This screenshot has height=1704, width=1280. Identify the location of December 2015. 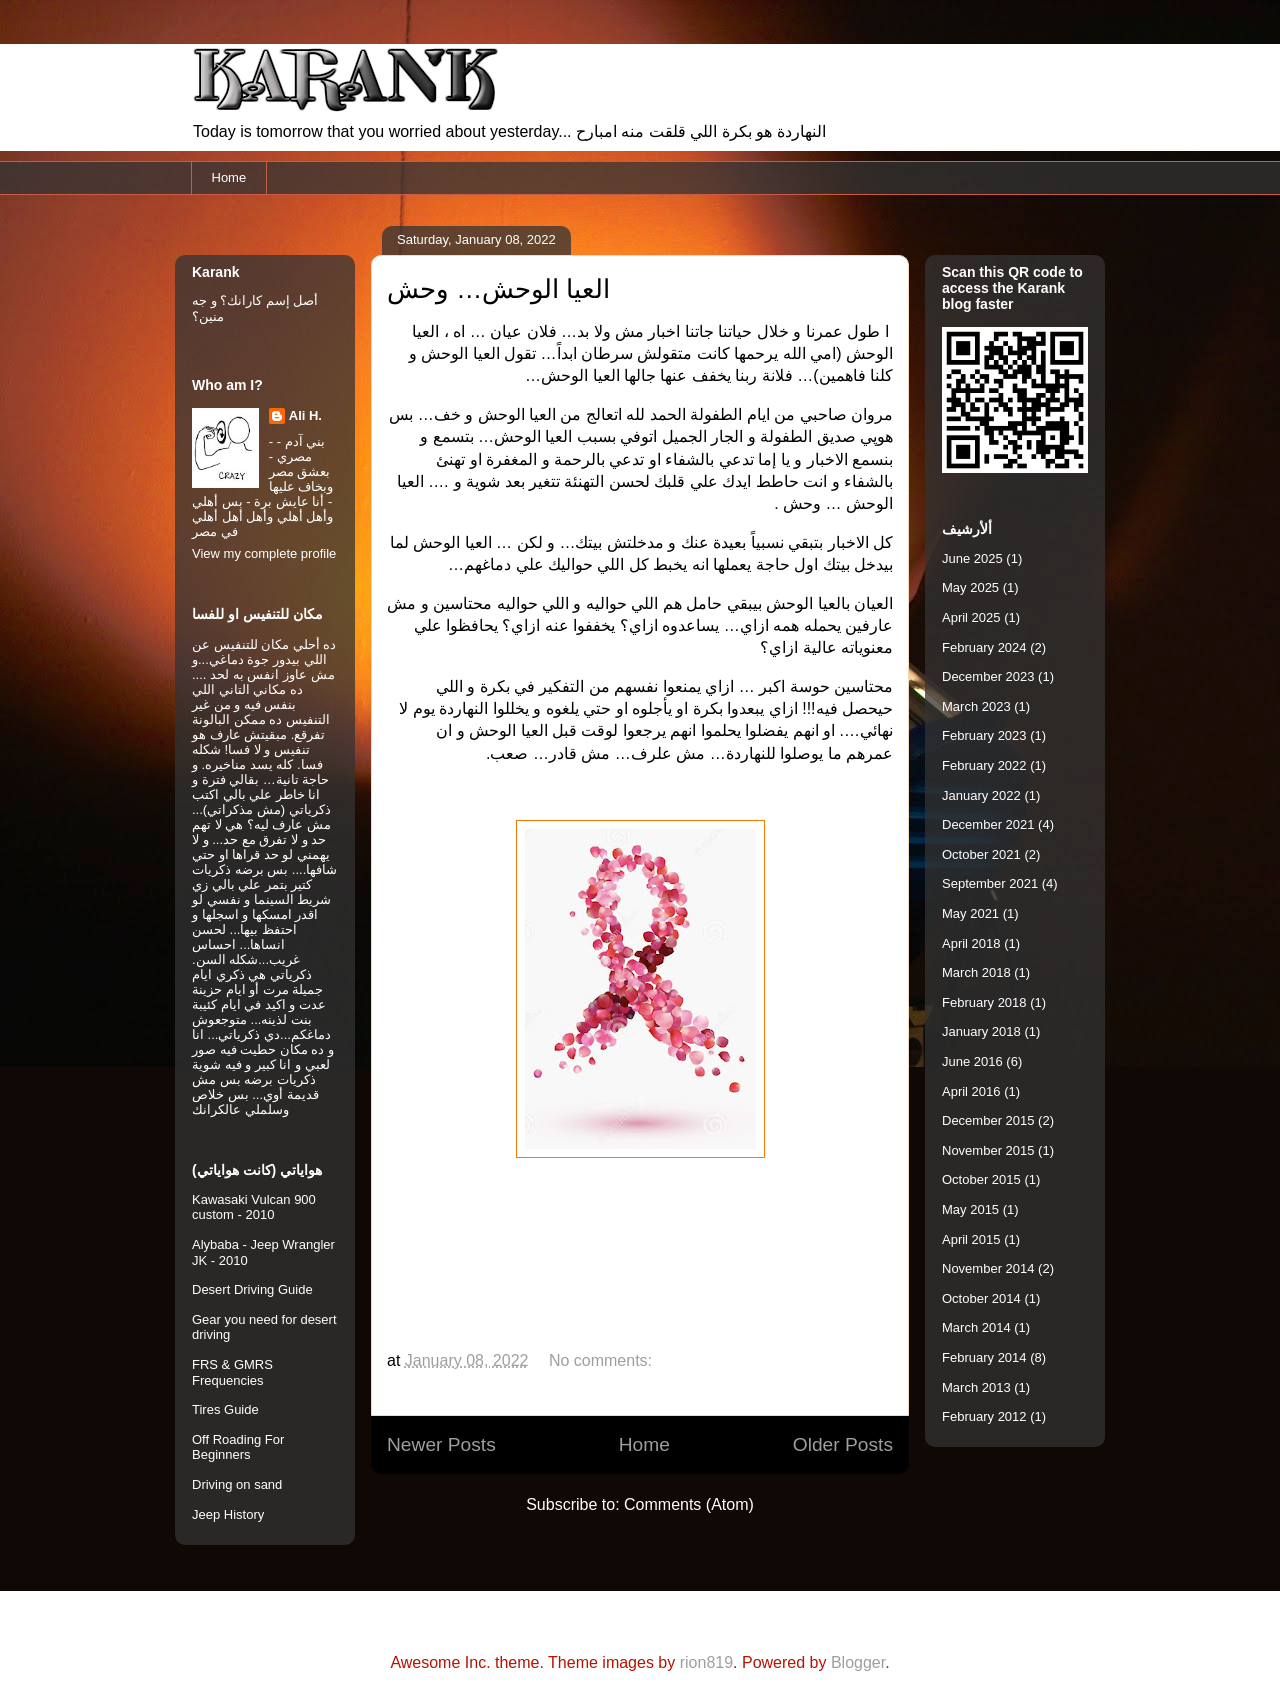
(988, 1120).